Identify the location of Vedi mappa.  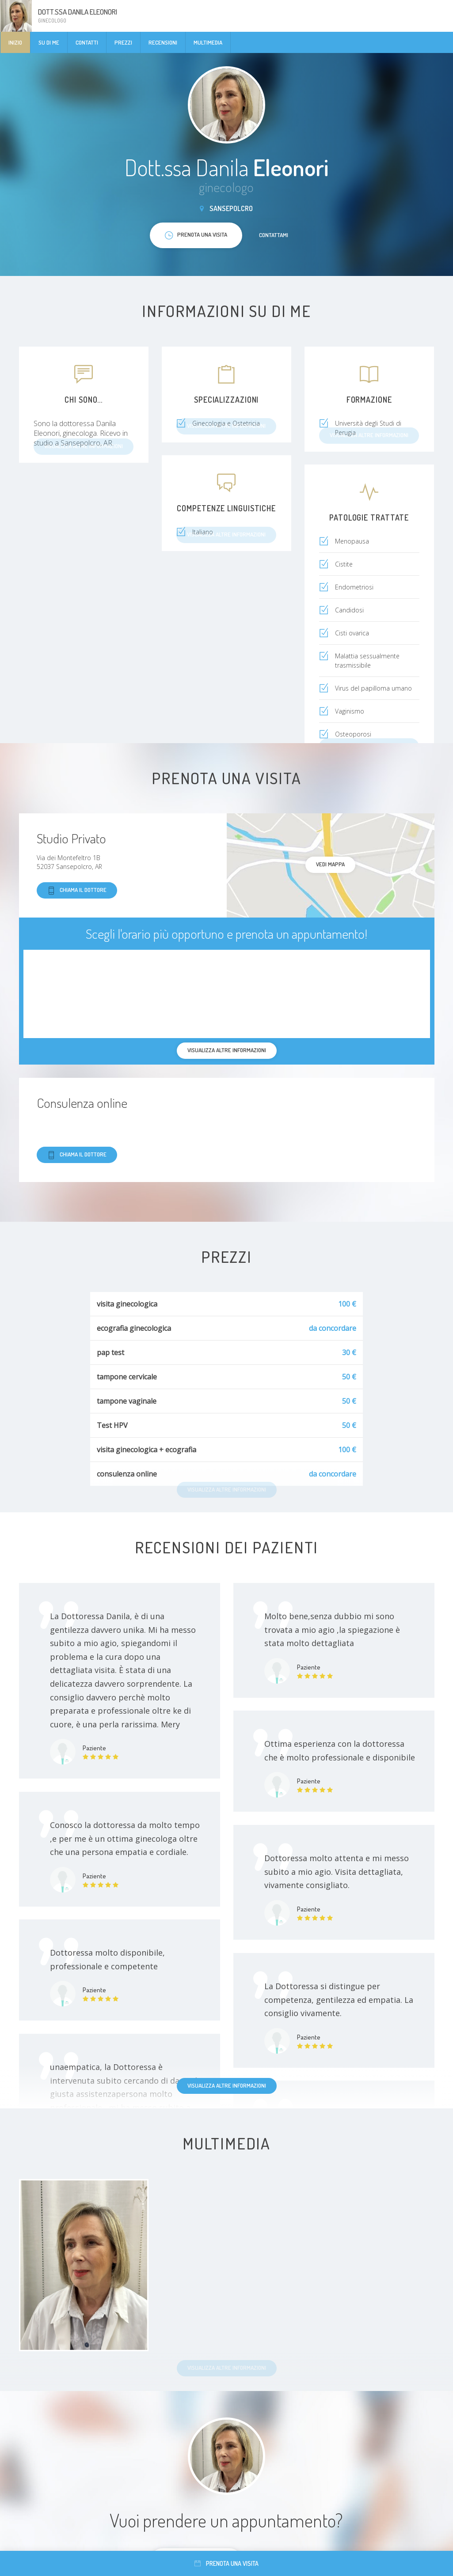
(330, 864).